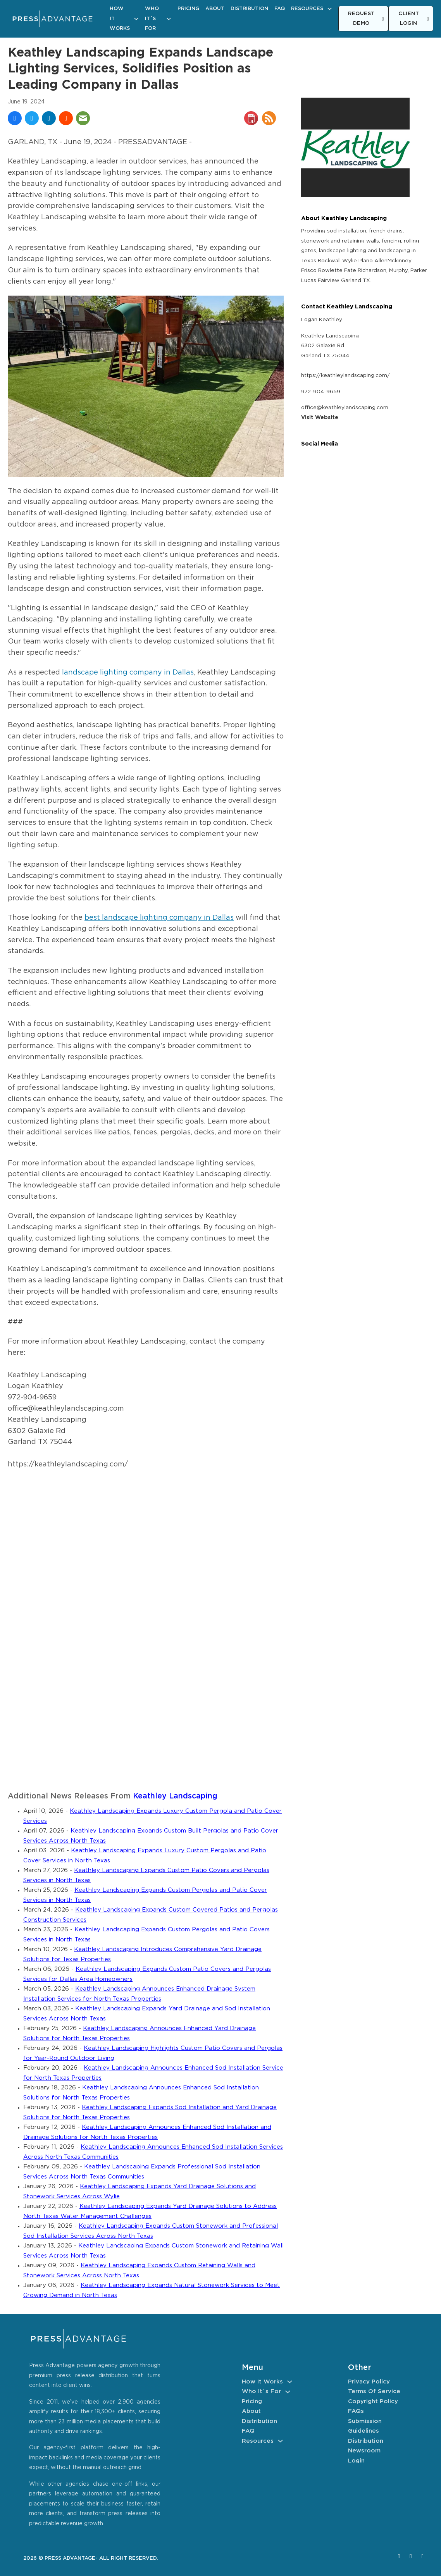  I want to click on How It Works, so click(120, 19).